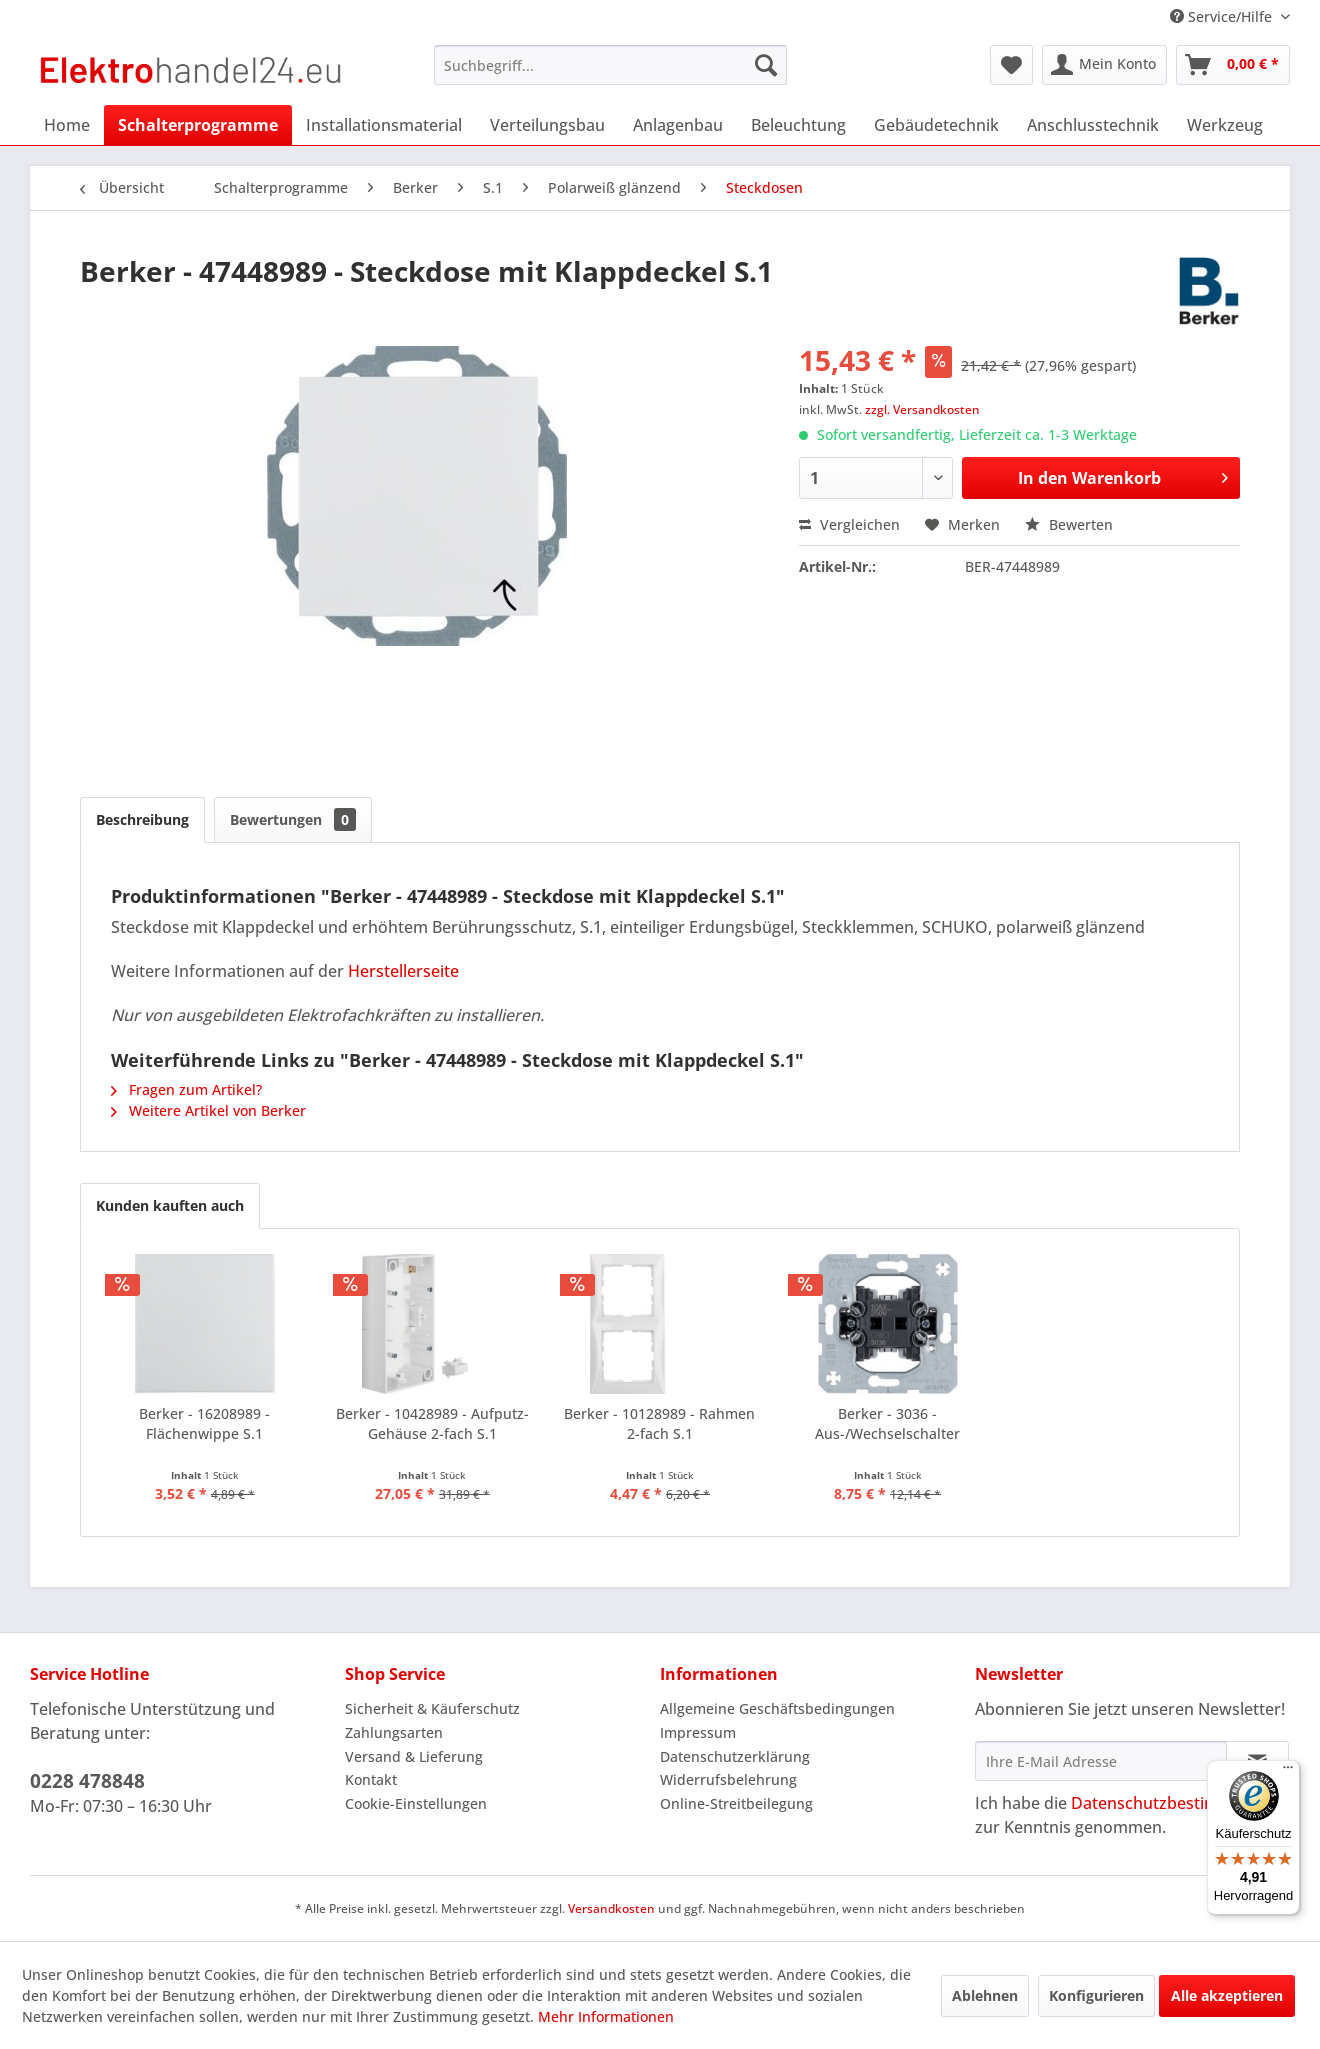  Describe the element at coordinates (887, 1423) in the screenshot. I see `Berker - 3036 - Aus-/Wechselschalter` at that location.